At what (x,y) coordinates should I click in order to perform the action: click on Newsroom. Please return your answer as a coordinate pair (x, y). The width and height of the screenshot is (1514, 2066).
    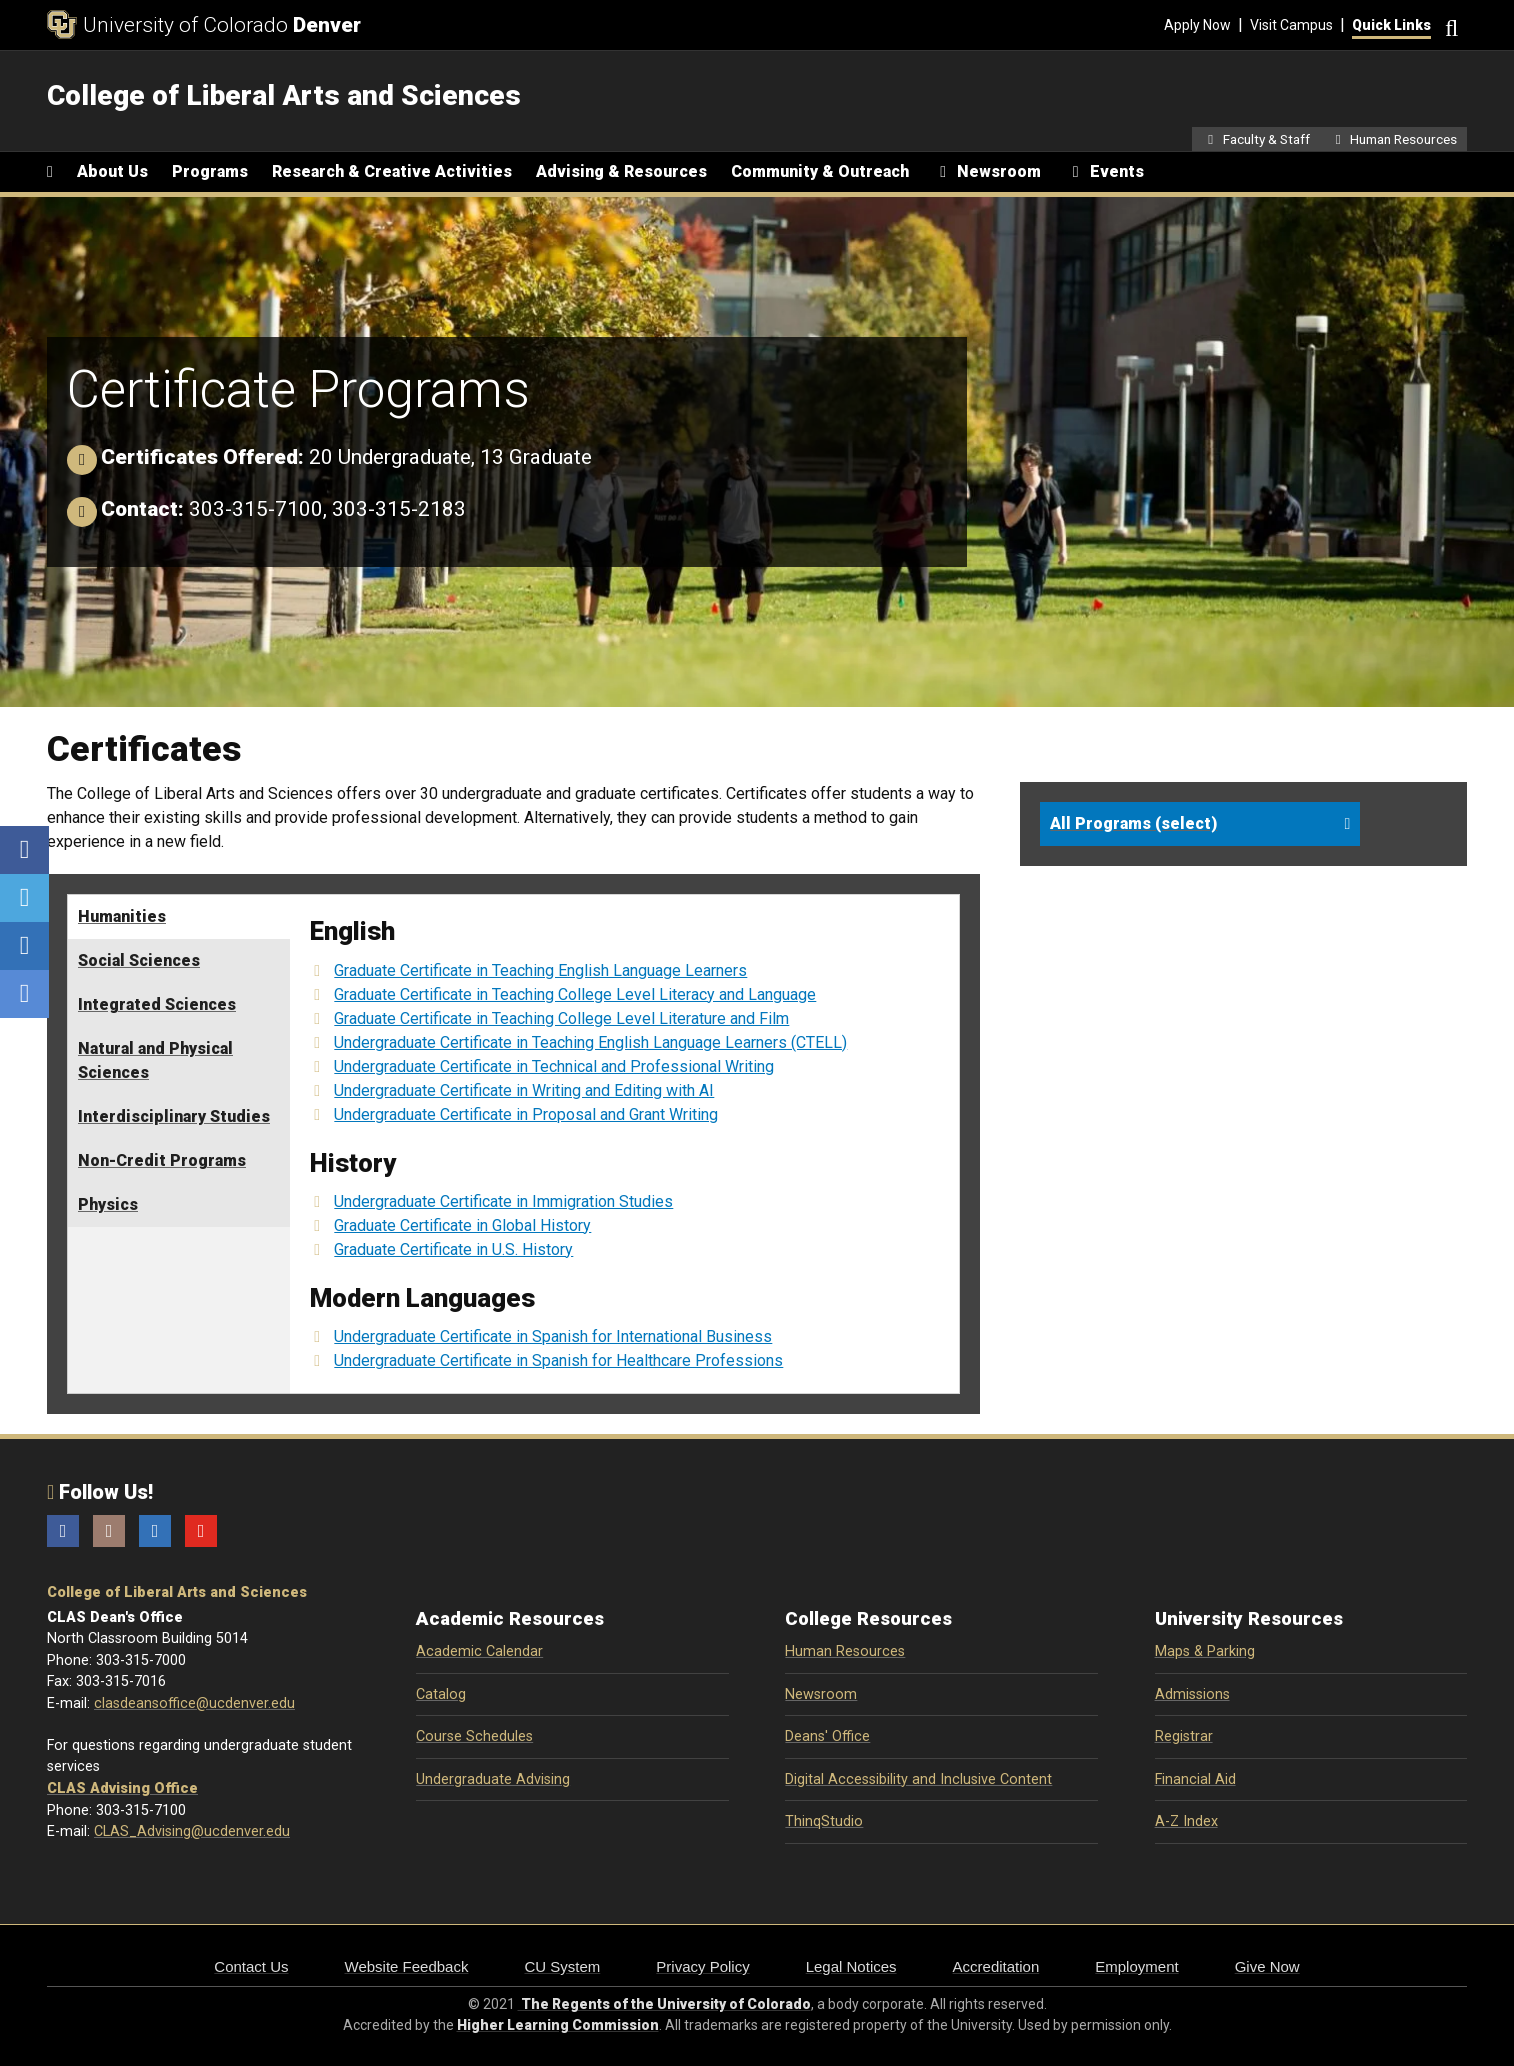
    Looking at the image, I should click on (821, 1694).